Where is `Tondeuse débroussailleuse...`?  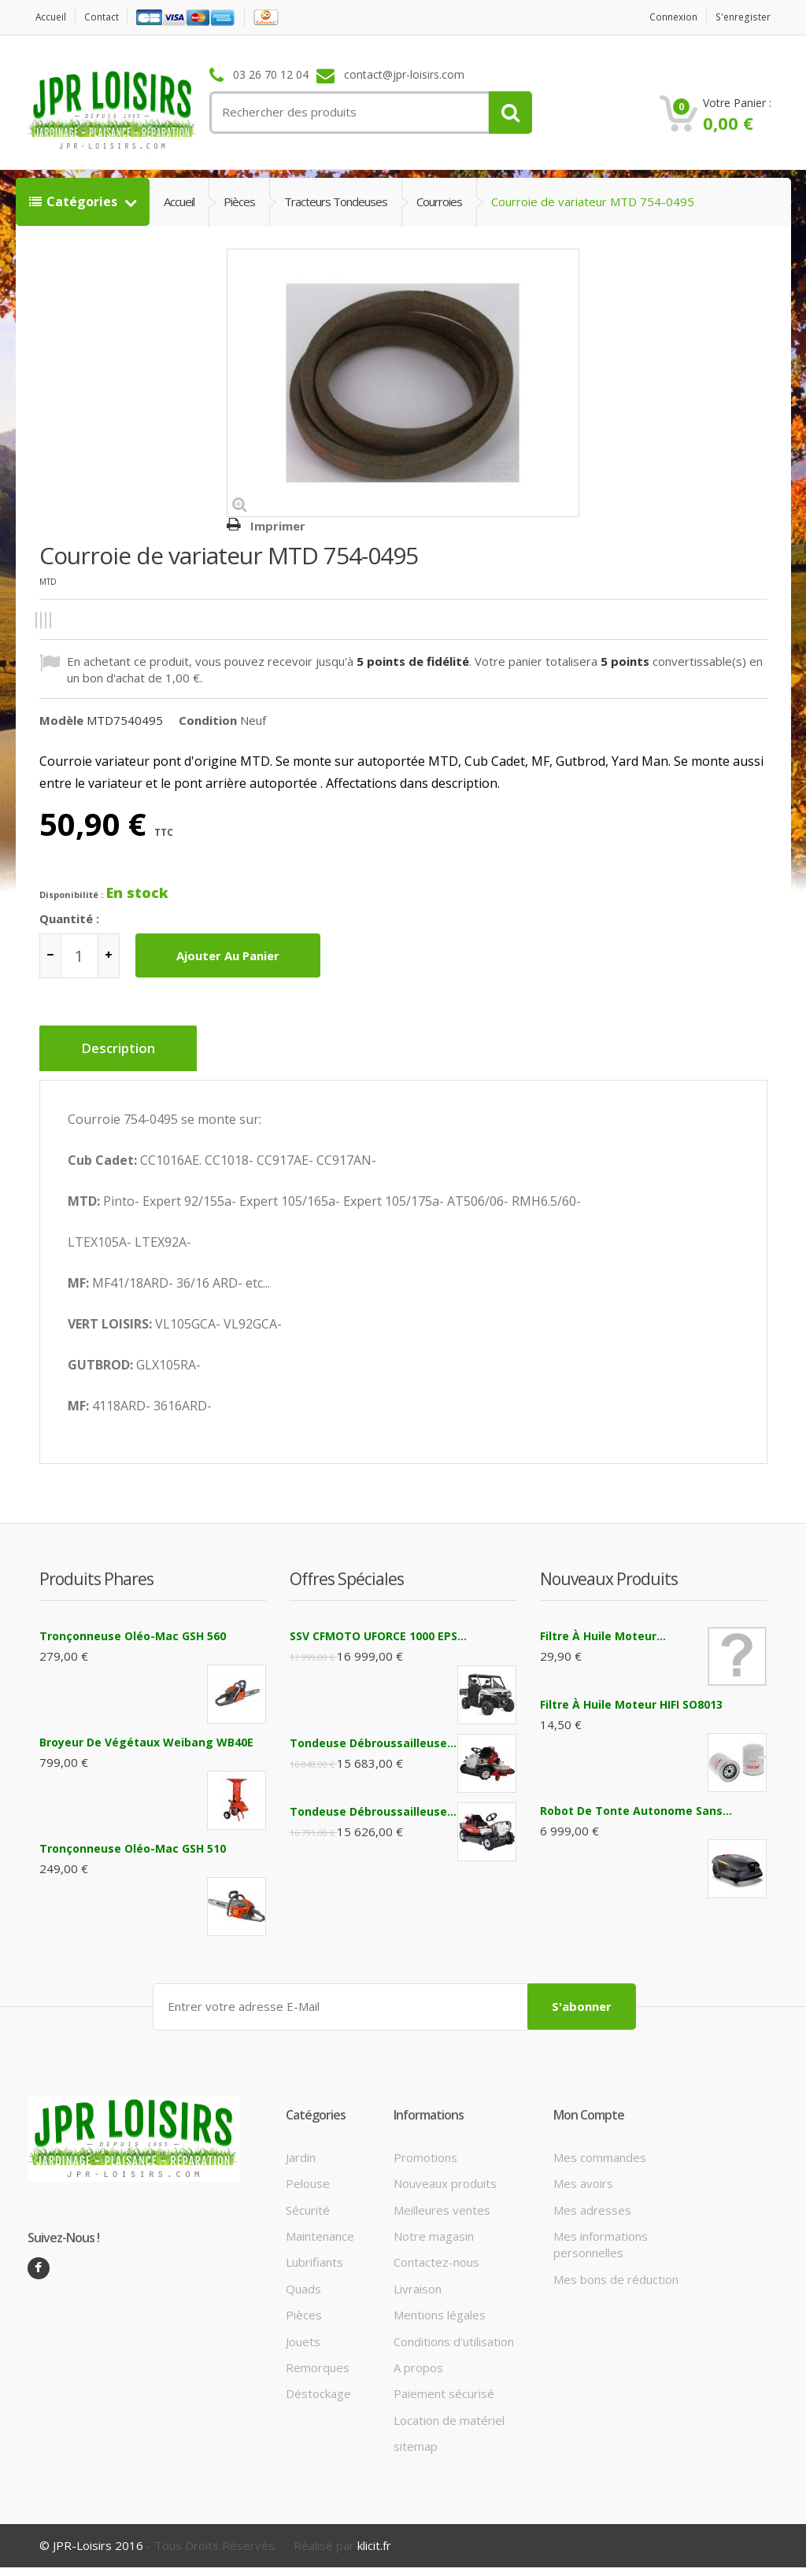
Tondeuse débroussailleuse... is located at coordinates (373, 1735).